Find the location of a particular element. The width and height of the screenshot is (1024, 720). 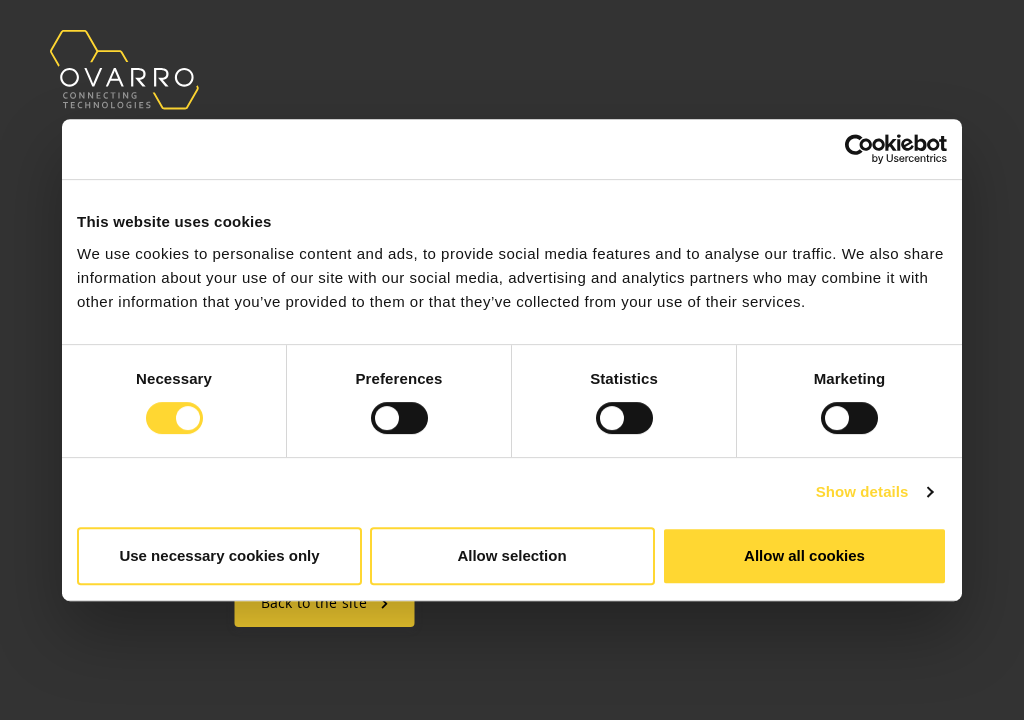

Allow selection is located at coordinates (511, 555).